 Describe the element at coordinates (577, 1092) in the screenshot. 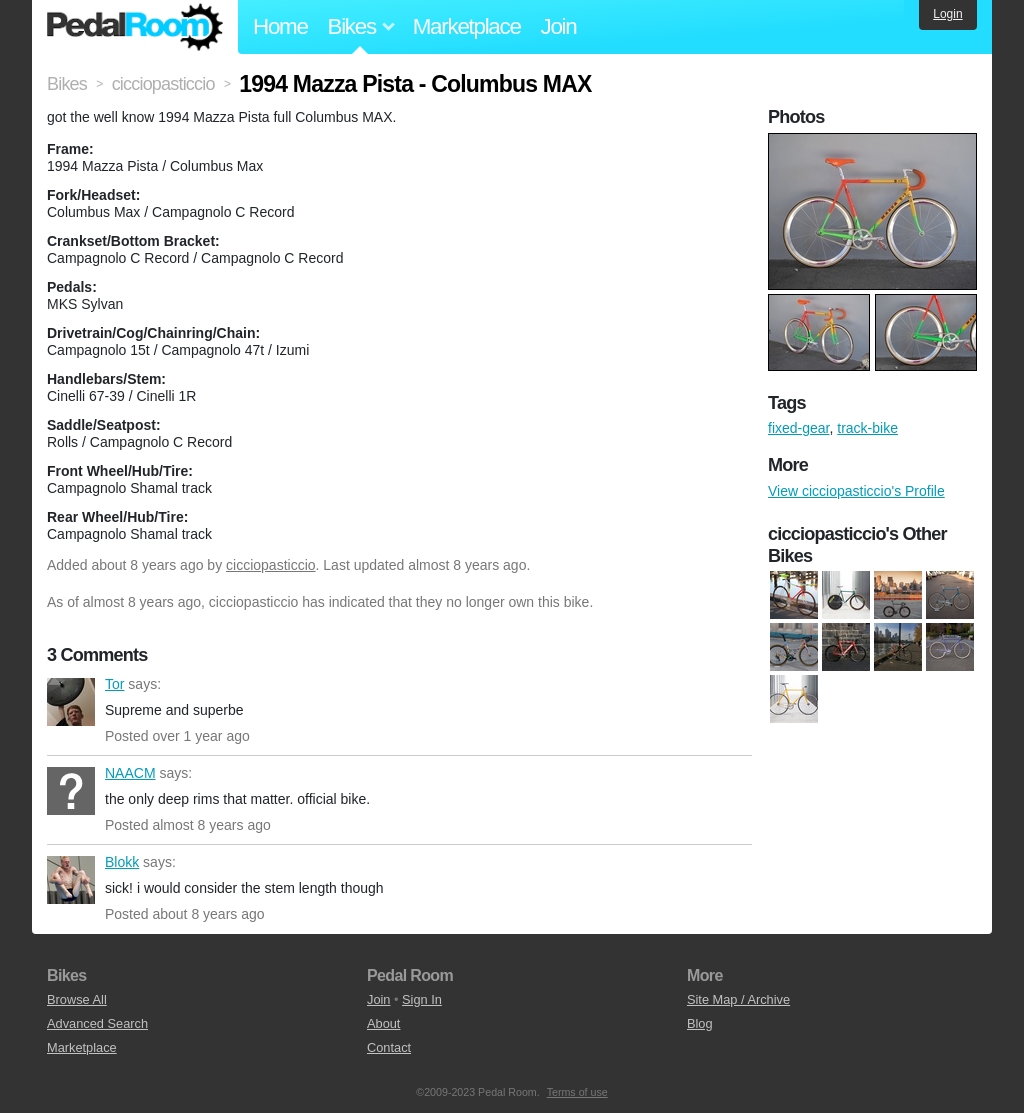

I see `Terms of use` at that location.